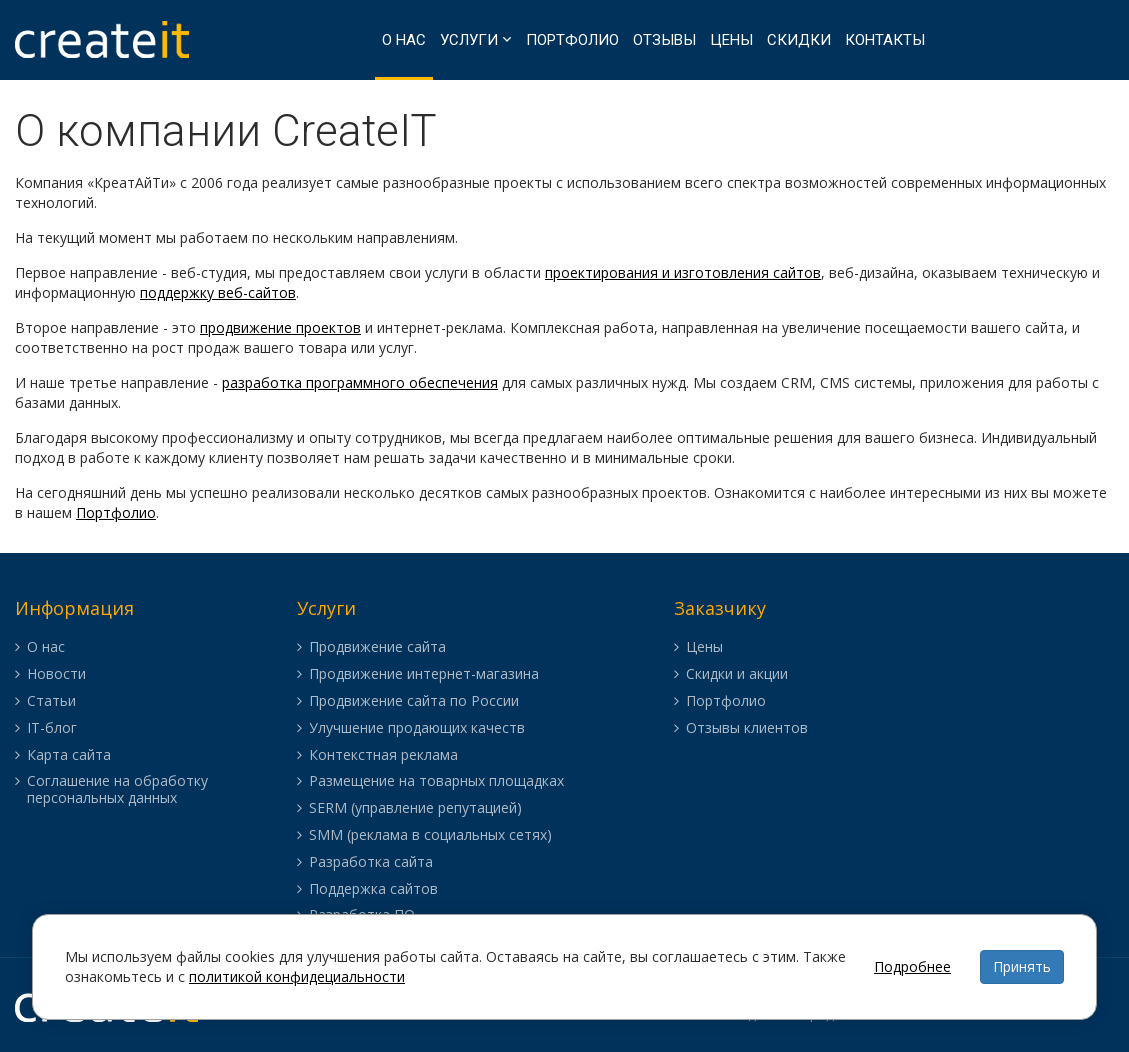  What do you see at coordinates (436, 781) in the screenshot?
I see `Размещение на товарных площадках` at bounding box center [436, 781].